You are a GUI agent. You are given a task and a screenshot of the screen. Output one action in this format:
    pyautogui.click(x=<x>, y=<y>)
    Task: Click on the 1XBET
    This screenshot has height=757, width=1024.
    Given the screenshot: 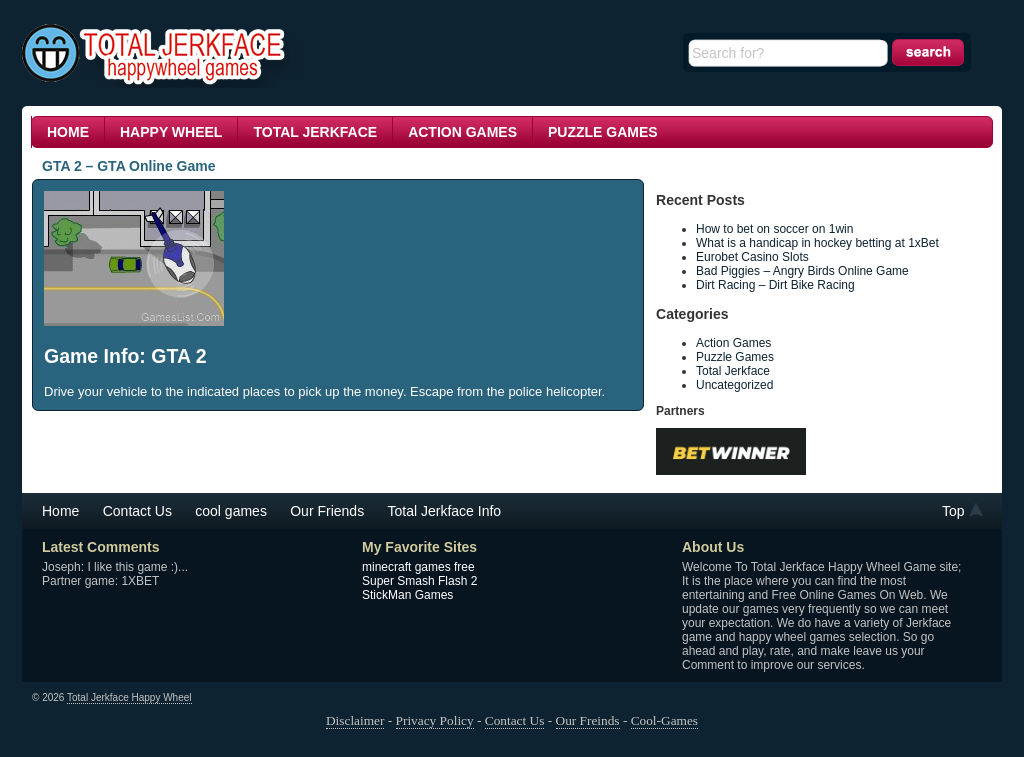 What is the action you would take?
    pyautogui.click(x=140, y=581)
    